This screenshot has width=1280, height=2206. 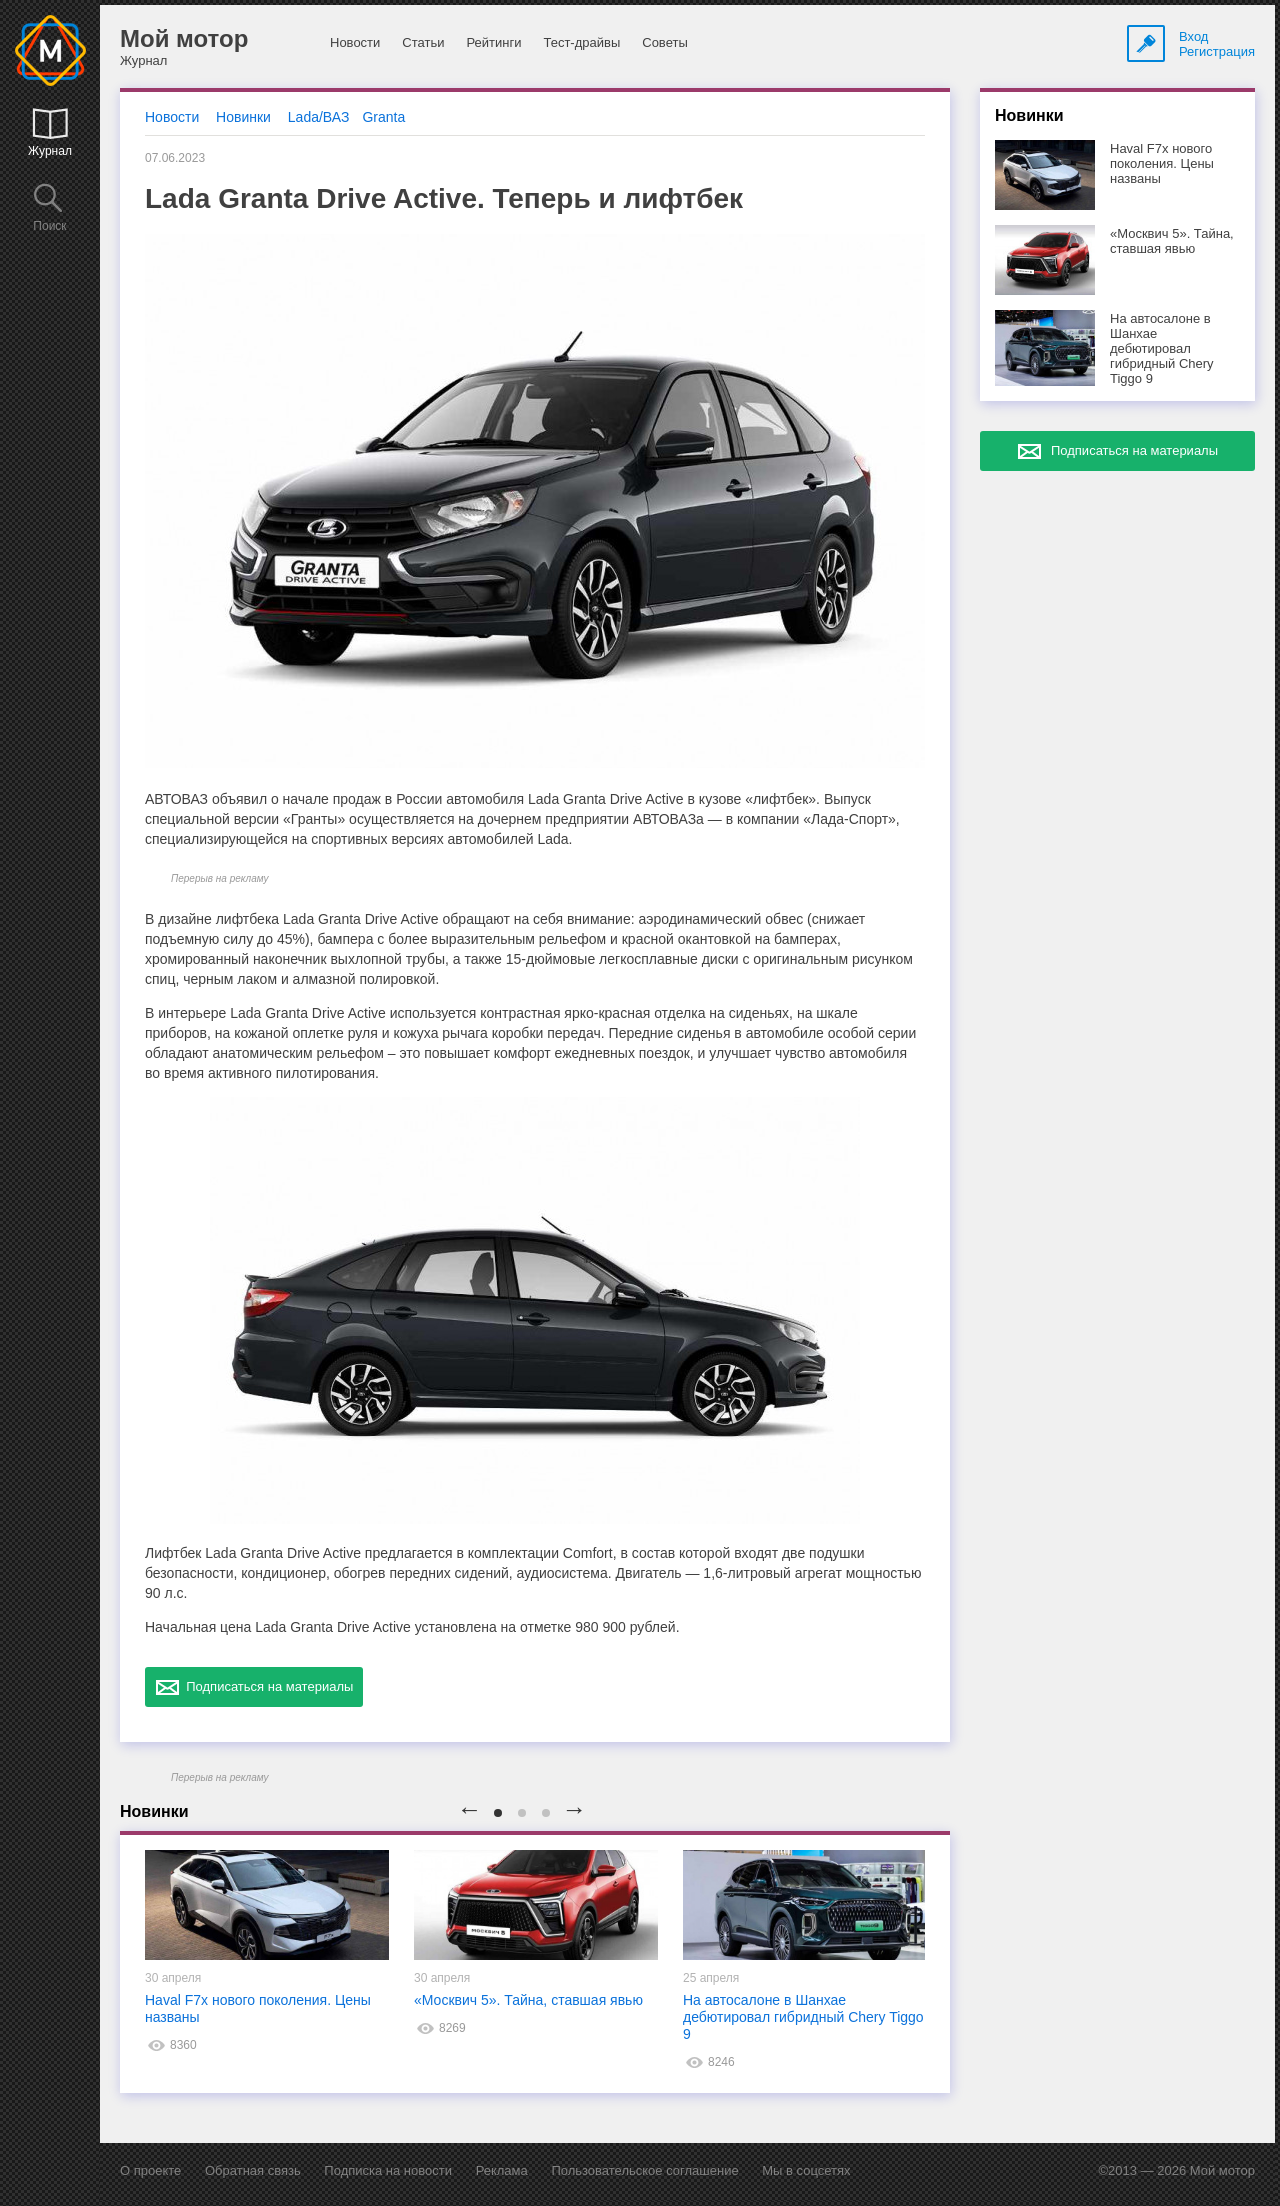 What do you see at coordinates (644, 2170) in the screenshot?
I see `Пользовательское соглашение` at bounding box center [644, 2170].